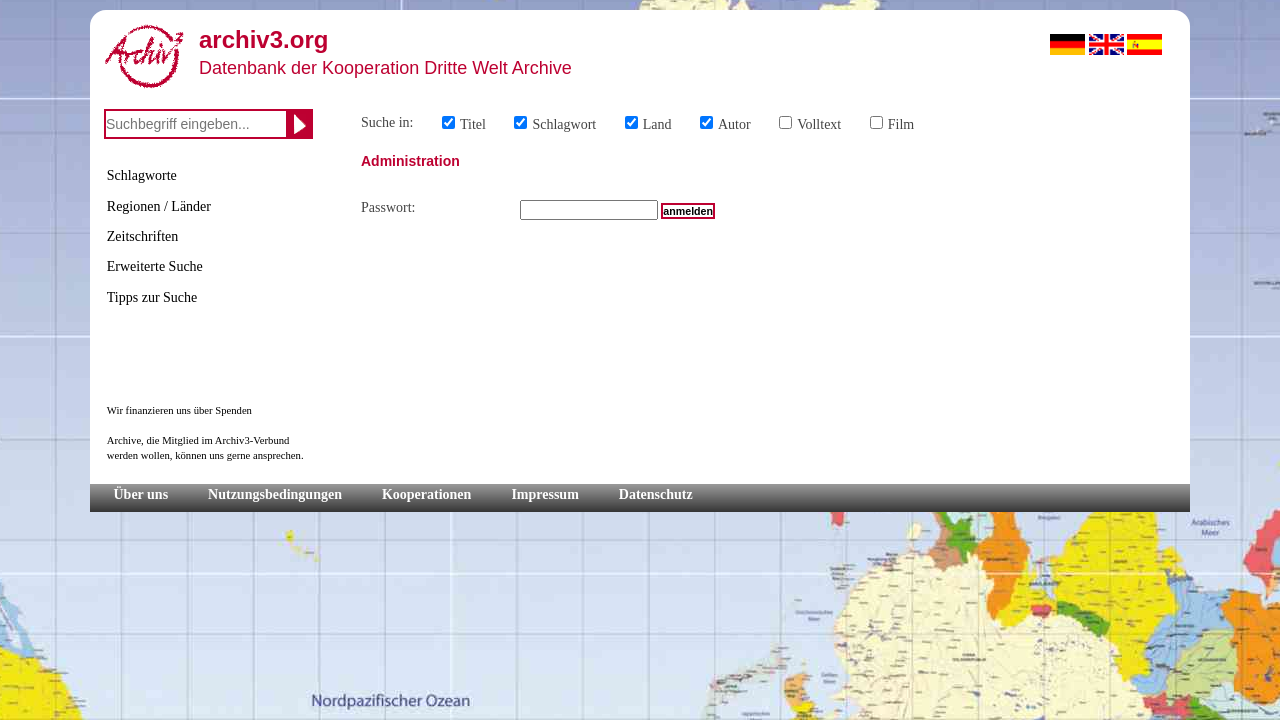  Describe the element at coordinates (155, 266) in the screenshot. I see `Erweiterte Suche` at that location.